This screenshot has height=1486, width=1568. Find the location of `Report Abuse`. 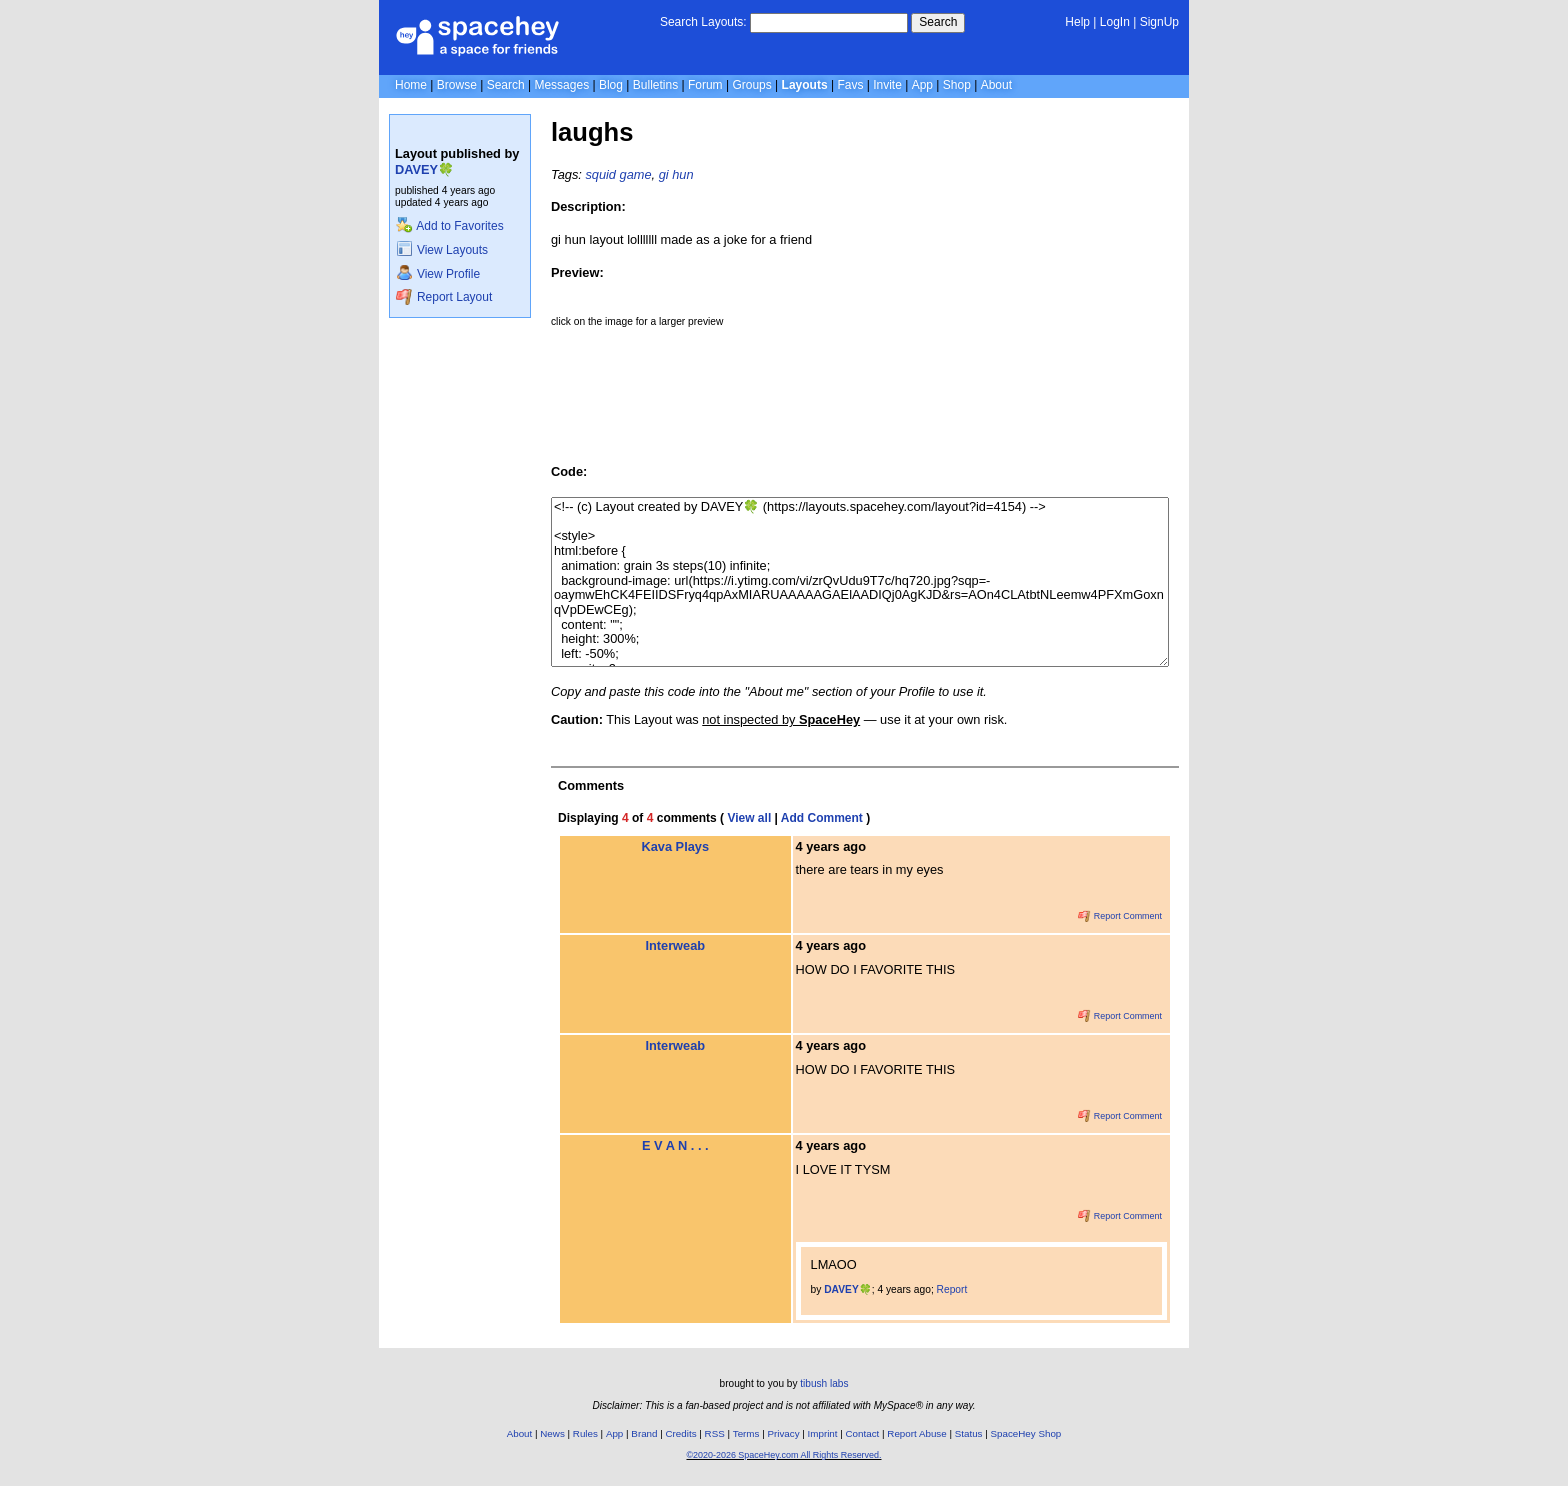

Report Abuse is located at coordinates (916, 1433).